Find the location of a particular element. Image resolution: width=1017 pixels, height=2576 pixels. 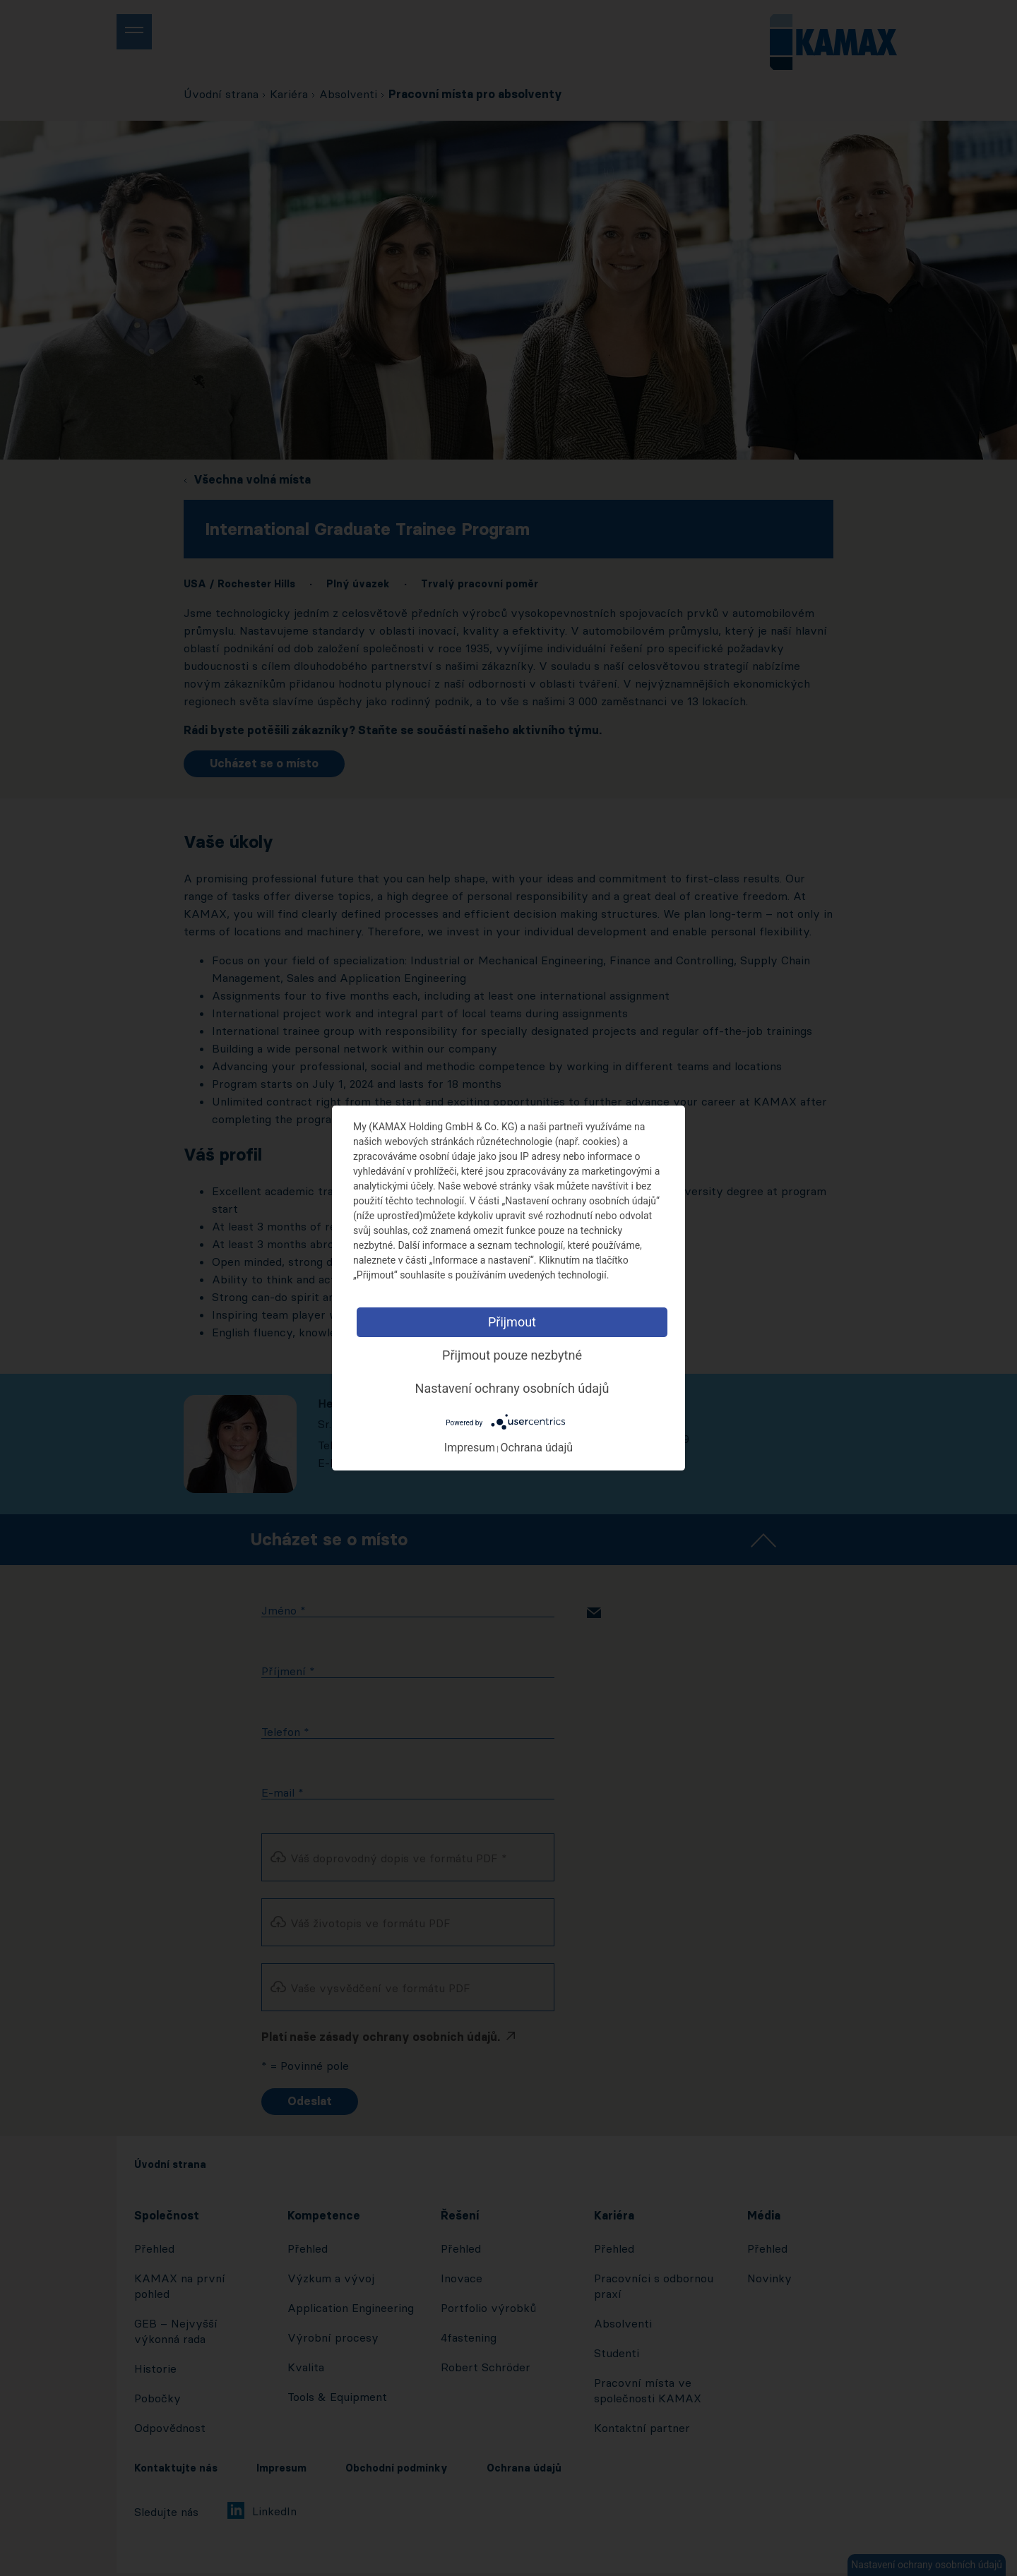

Přijmout is located at coordinates (512, 1321).